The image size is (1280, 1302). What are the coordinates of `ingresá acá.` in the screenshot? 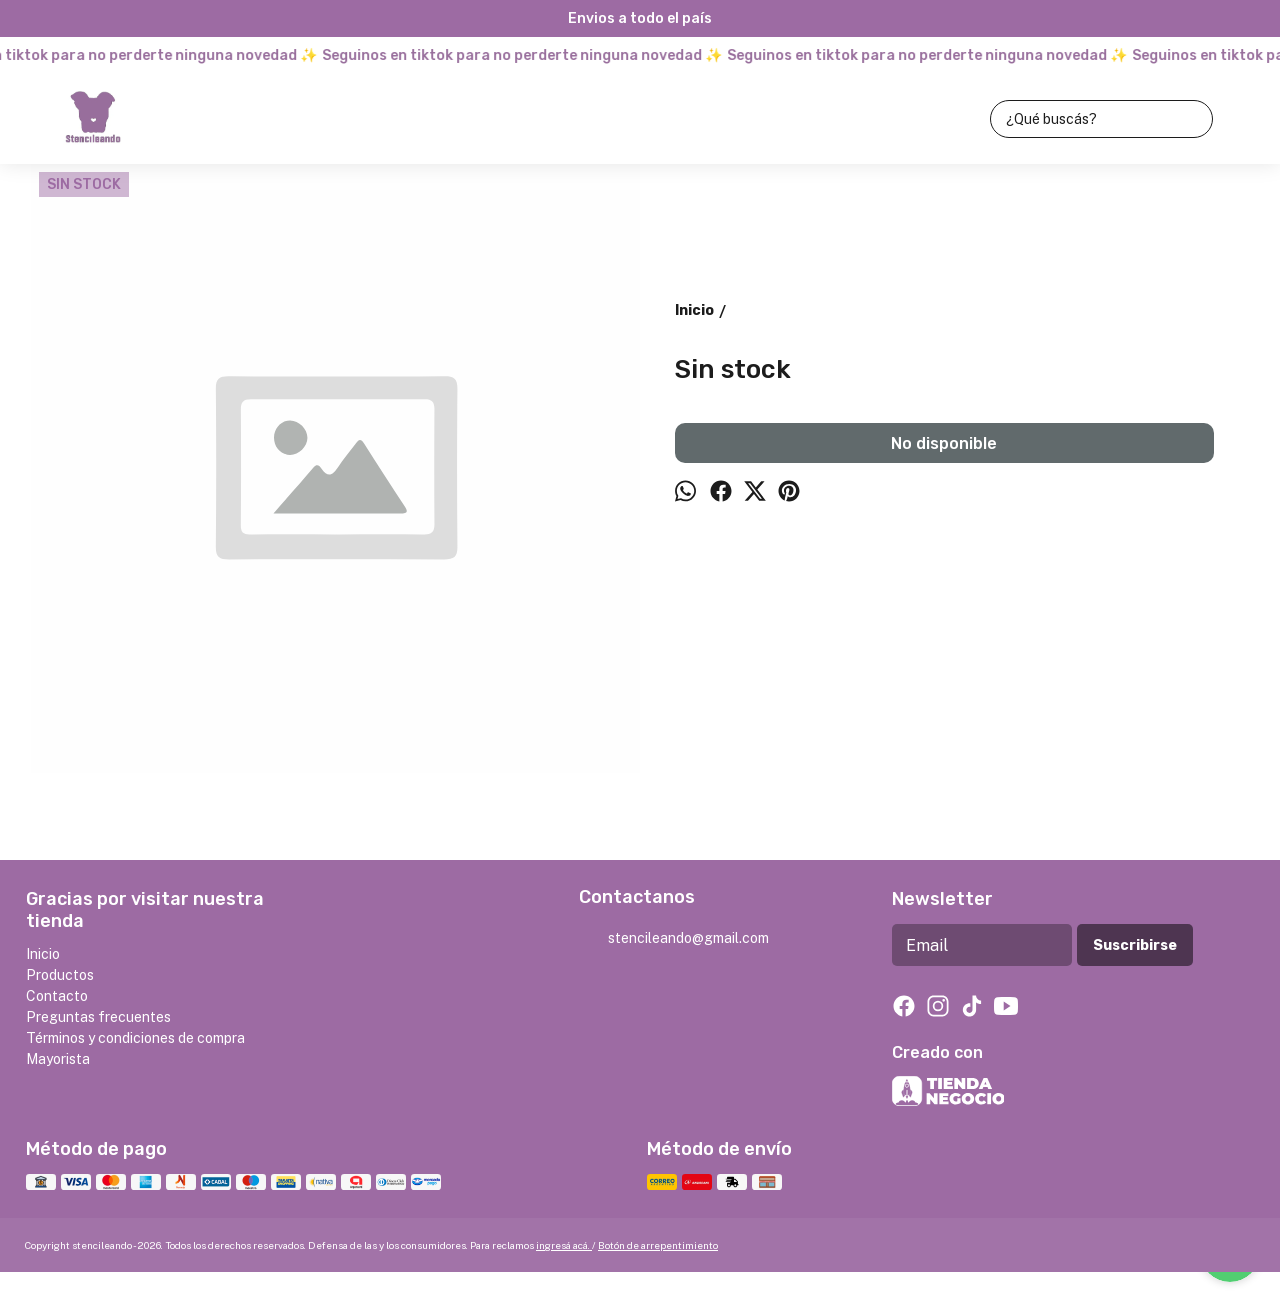 It's located at (564, 1245).